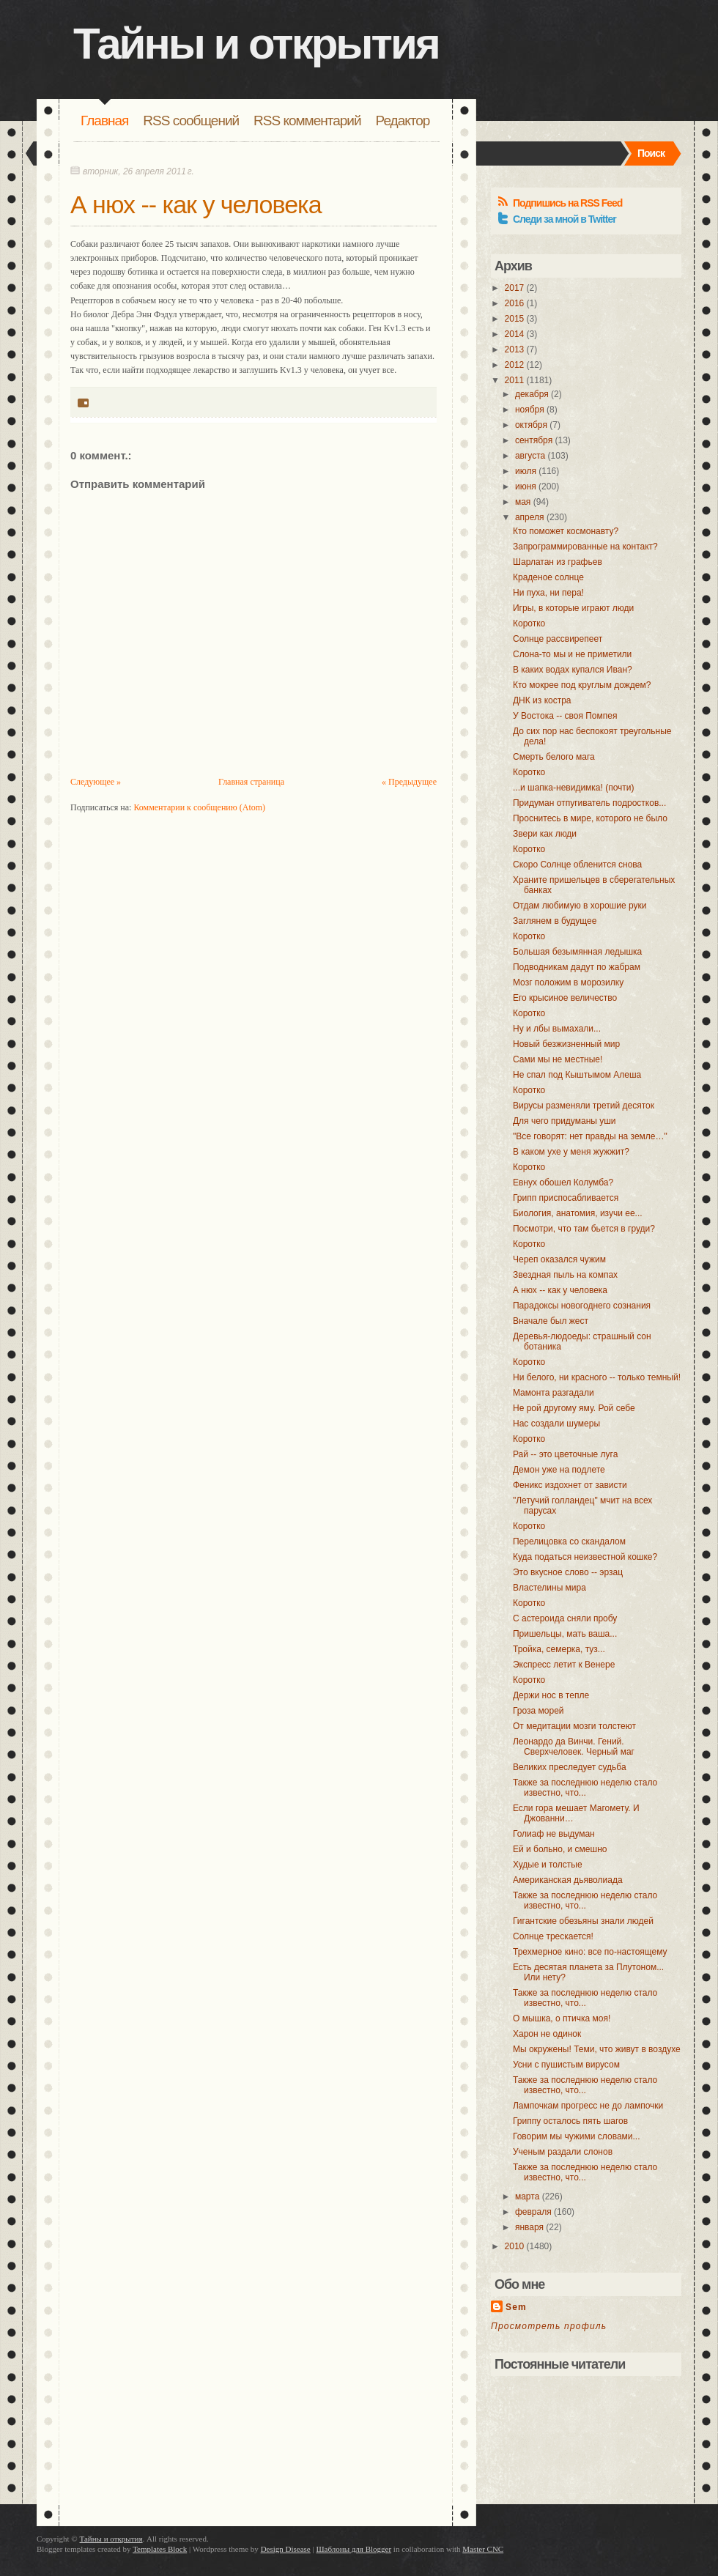 This screenshot has height=2576, width=718. Describe the element at coordinates (515, 349) in the screenshot. I see `2013` at that location.